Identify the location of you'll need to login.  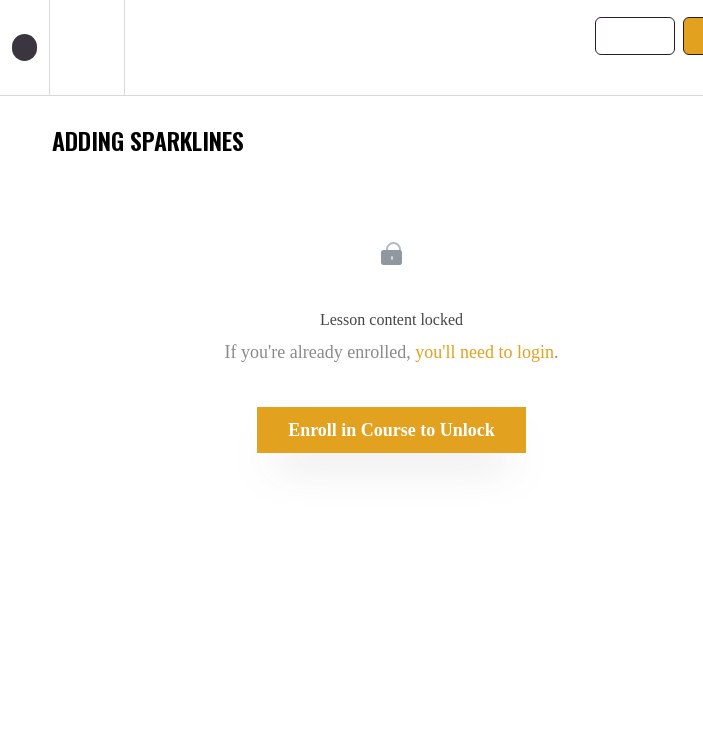
(484, 352).